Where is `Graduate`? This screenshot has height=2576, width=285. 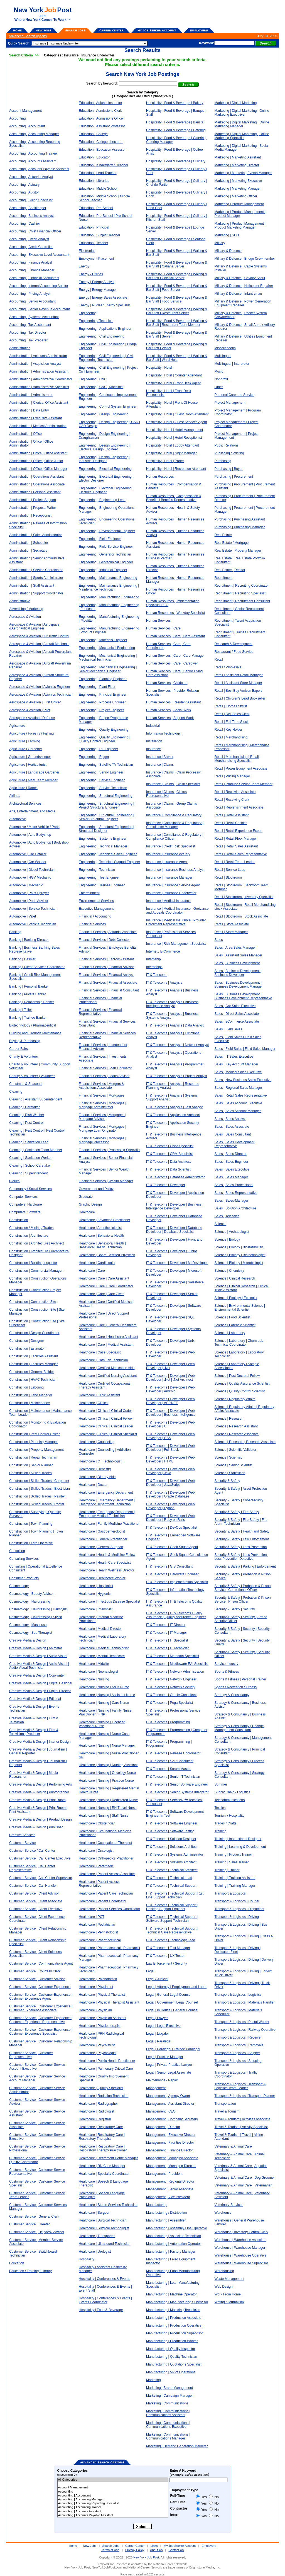
Graduate is located at coordinates (86, 1197).